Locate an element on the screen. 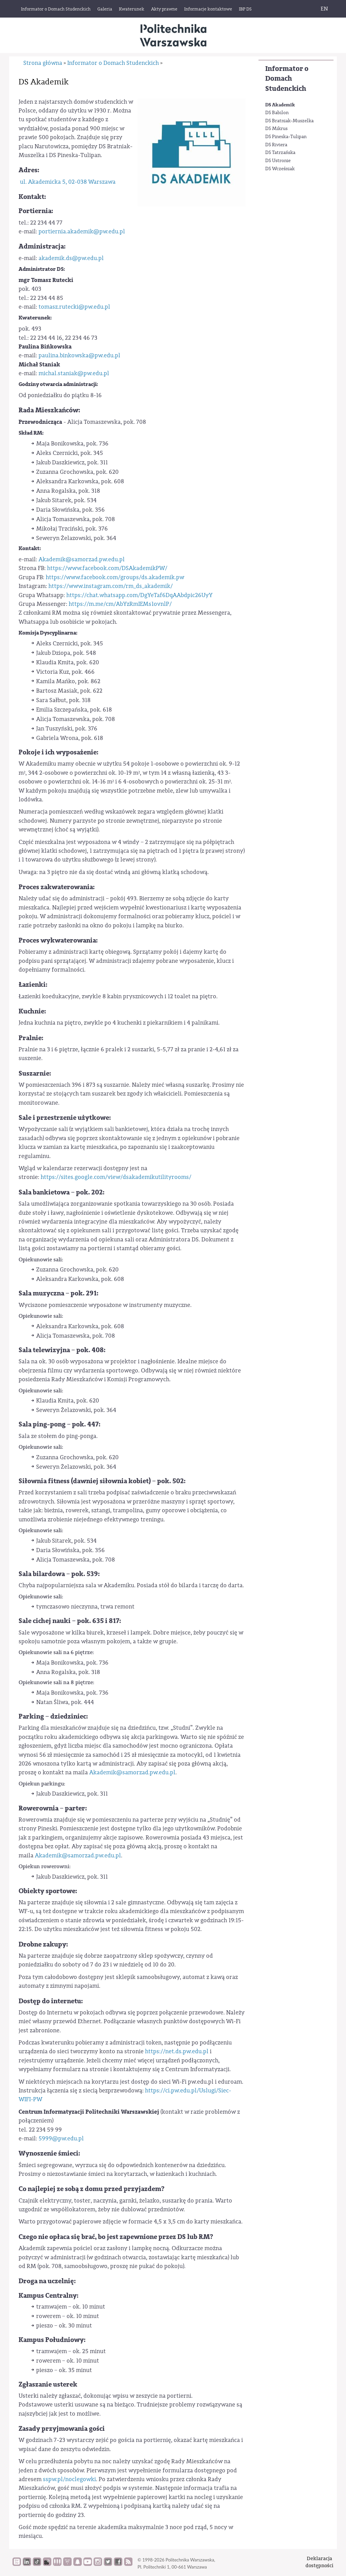  DS Tatrzańska is located at coordinates (280, 153).